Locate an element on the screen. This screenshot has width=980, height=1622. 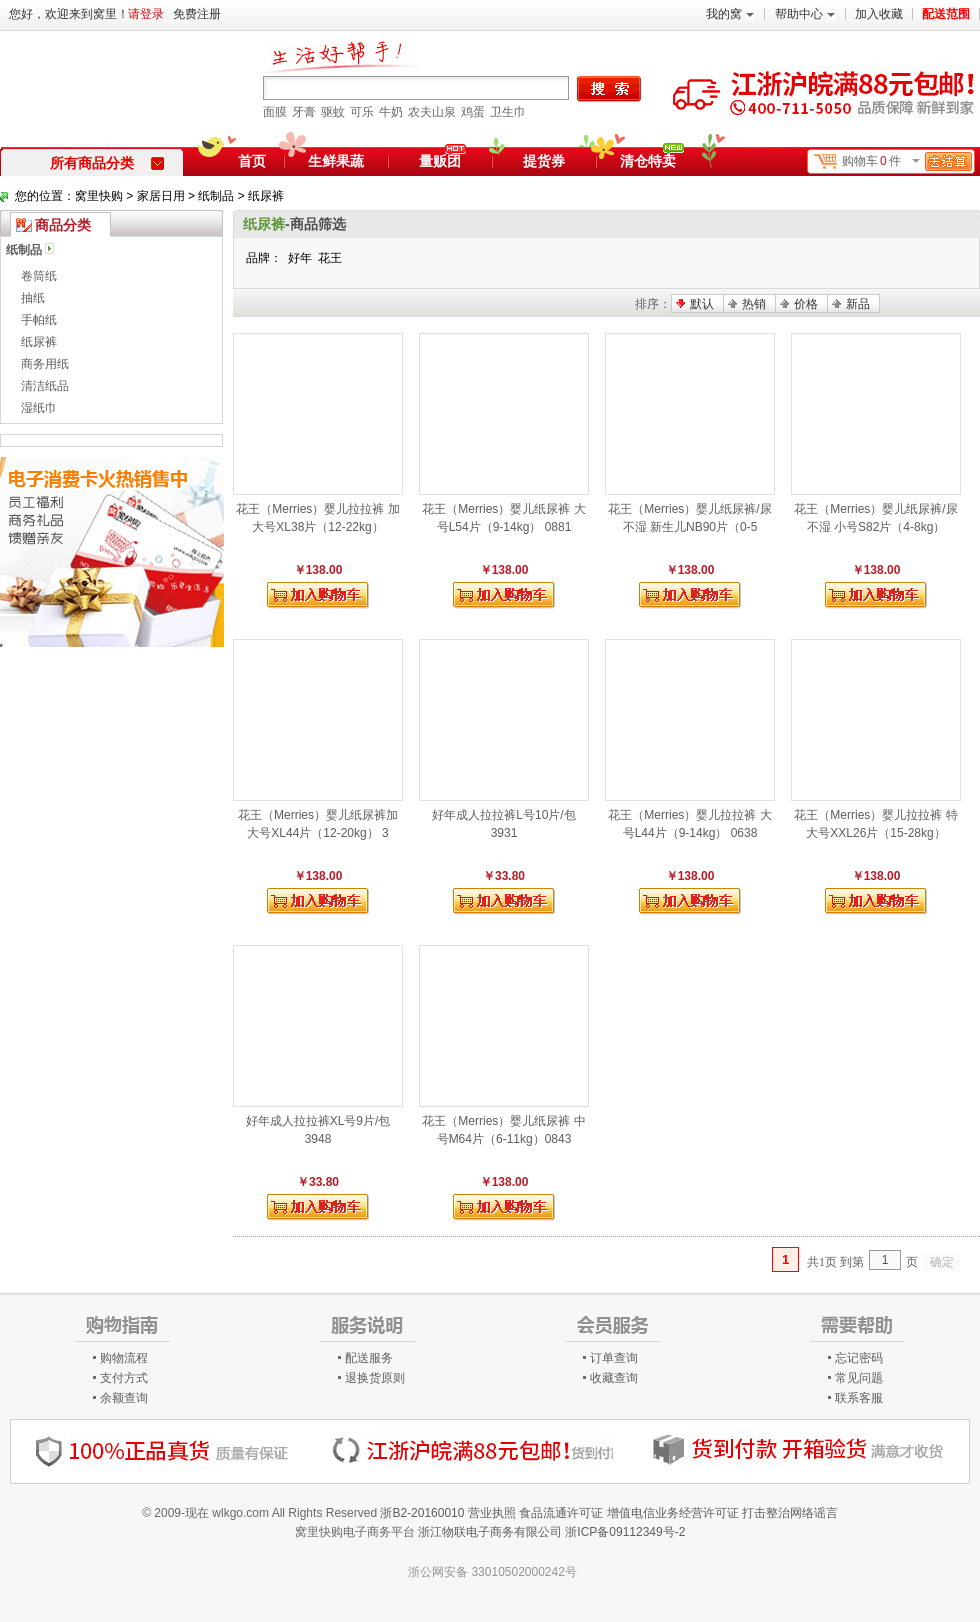
驱蚊 is located at coordinates (333, 112).